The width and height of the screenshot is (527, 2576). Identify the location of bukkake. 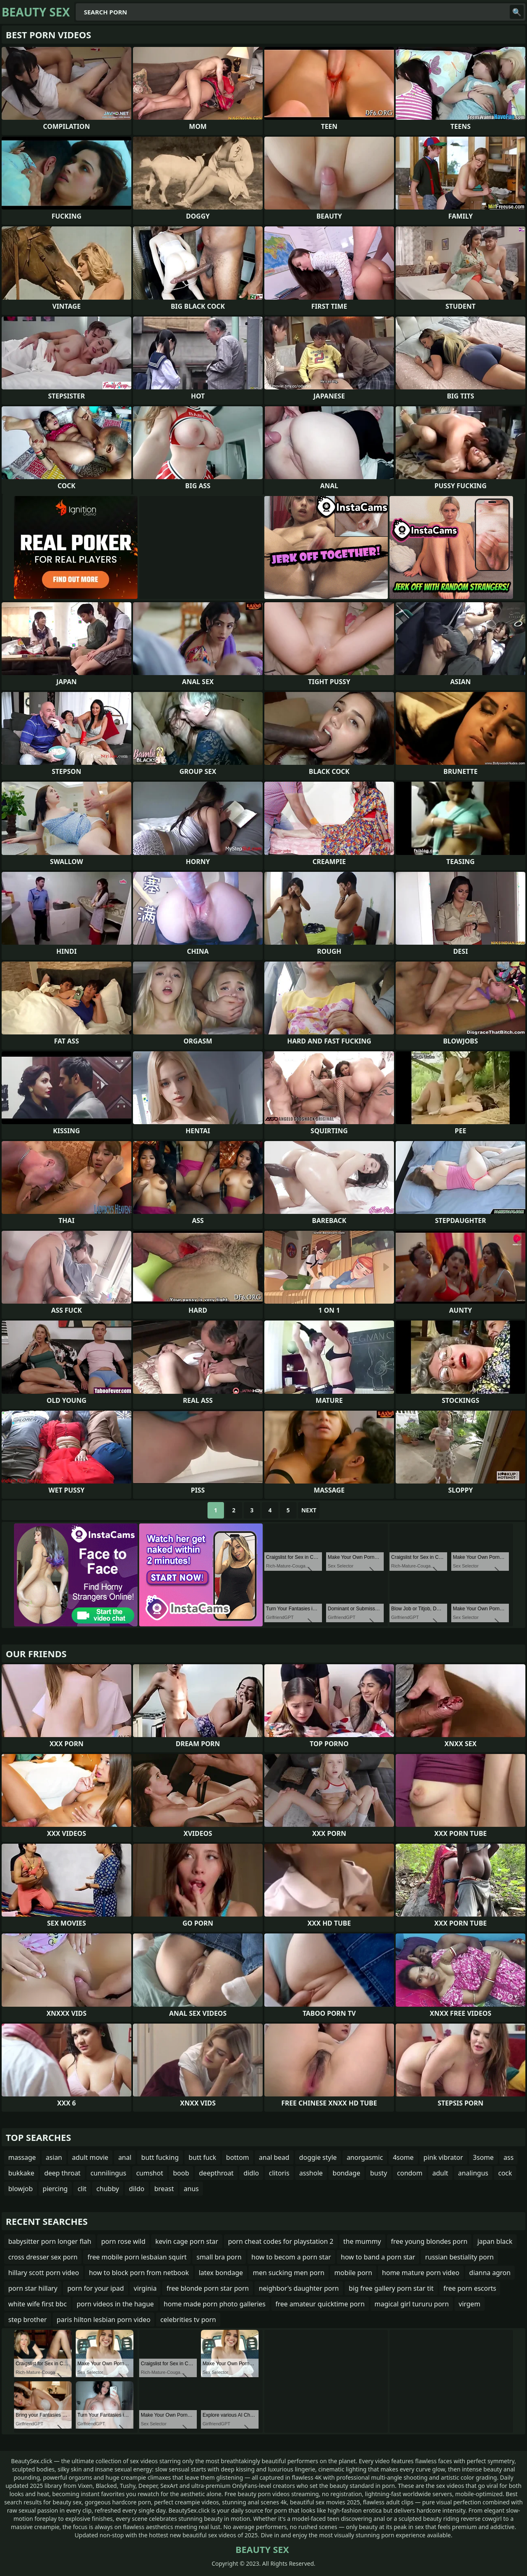
(21, 2173).